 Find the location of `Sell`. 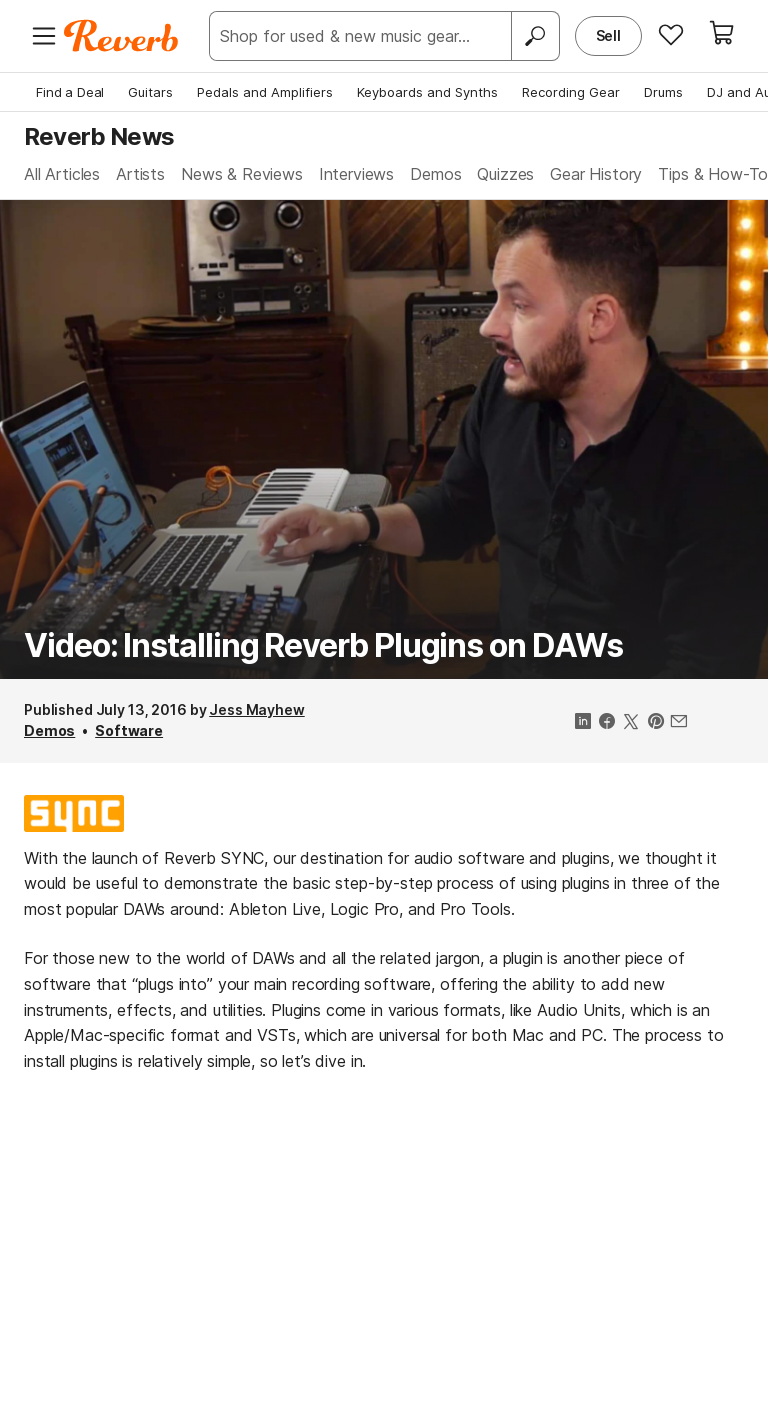

Sell is located at coordinates (608, 35).